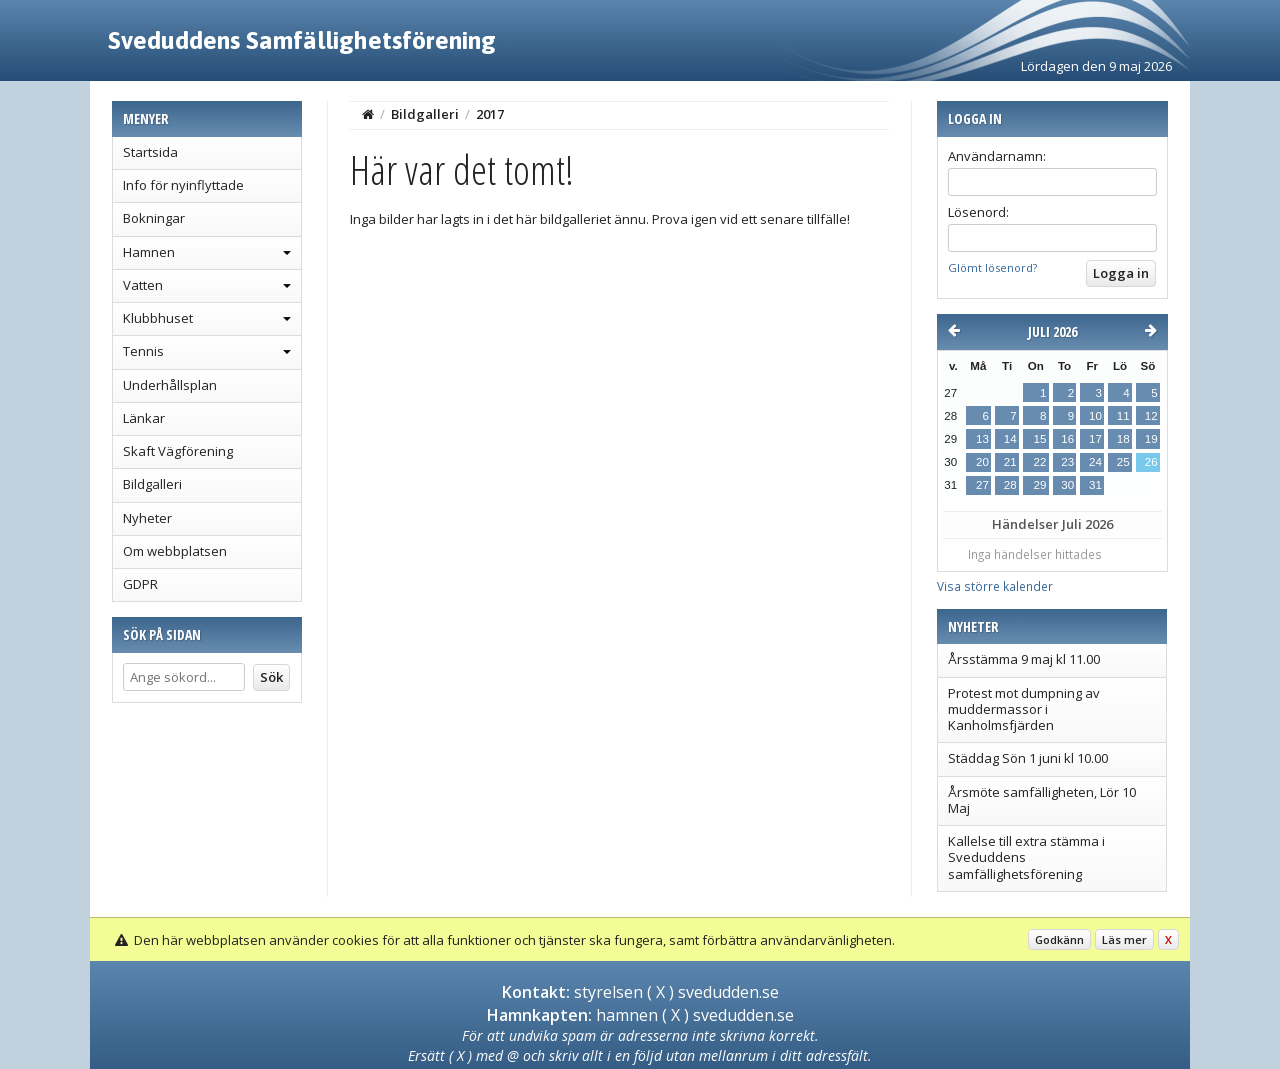  What do you see at coordinates (982, 462) in the screenshot?
I see `20` at bounding box center [982, 462].